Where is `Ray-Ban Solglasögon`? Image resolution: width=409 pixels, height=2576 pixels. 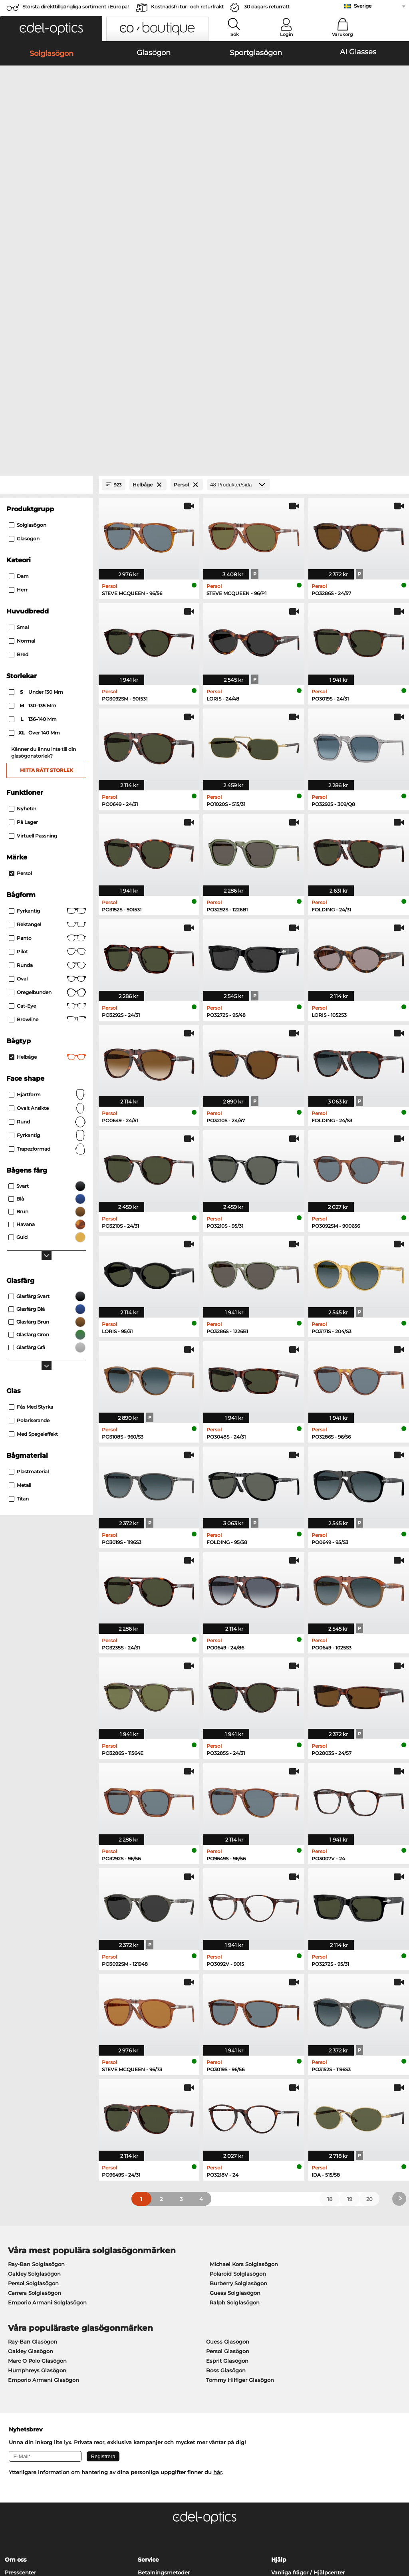
Ray-Ban Solglasögon is located at coordinates (36, 2039).